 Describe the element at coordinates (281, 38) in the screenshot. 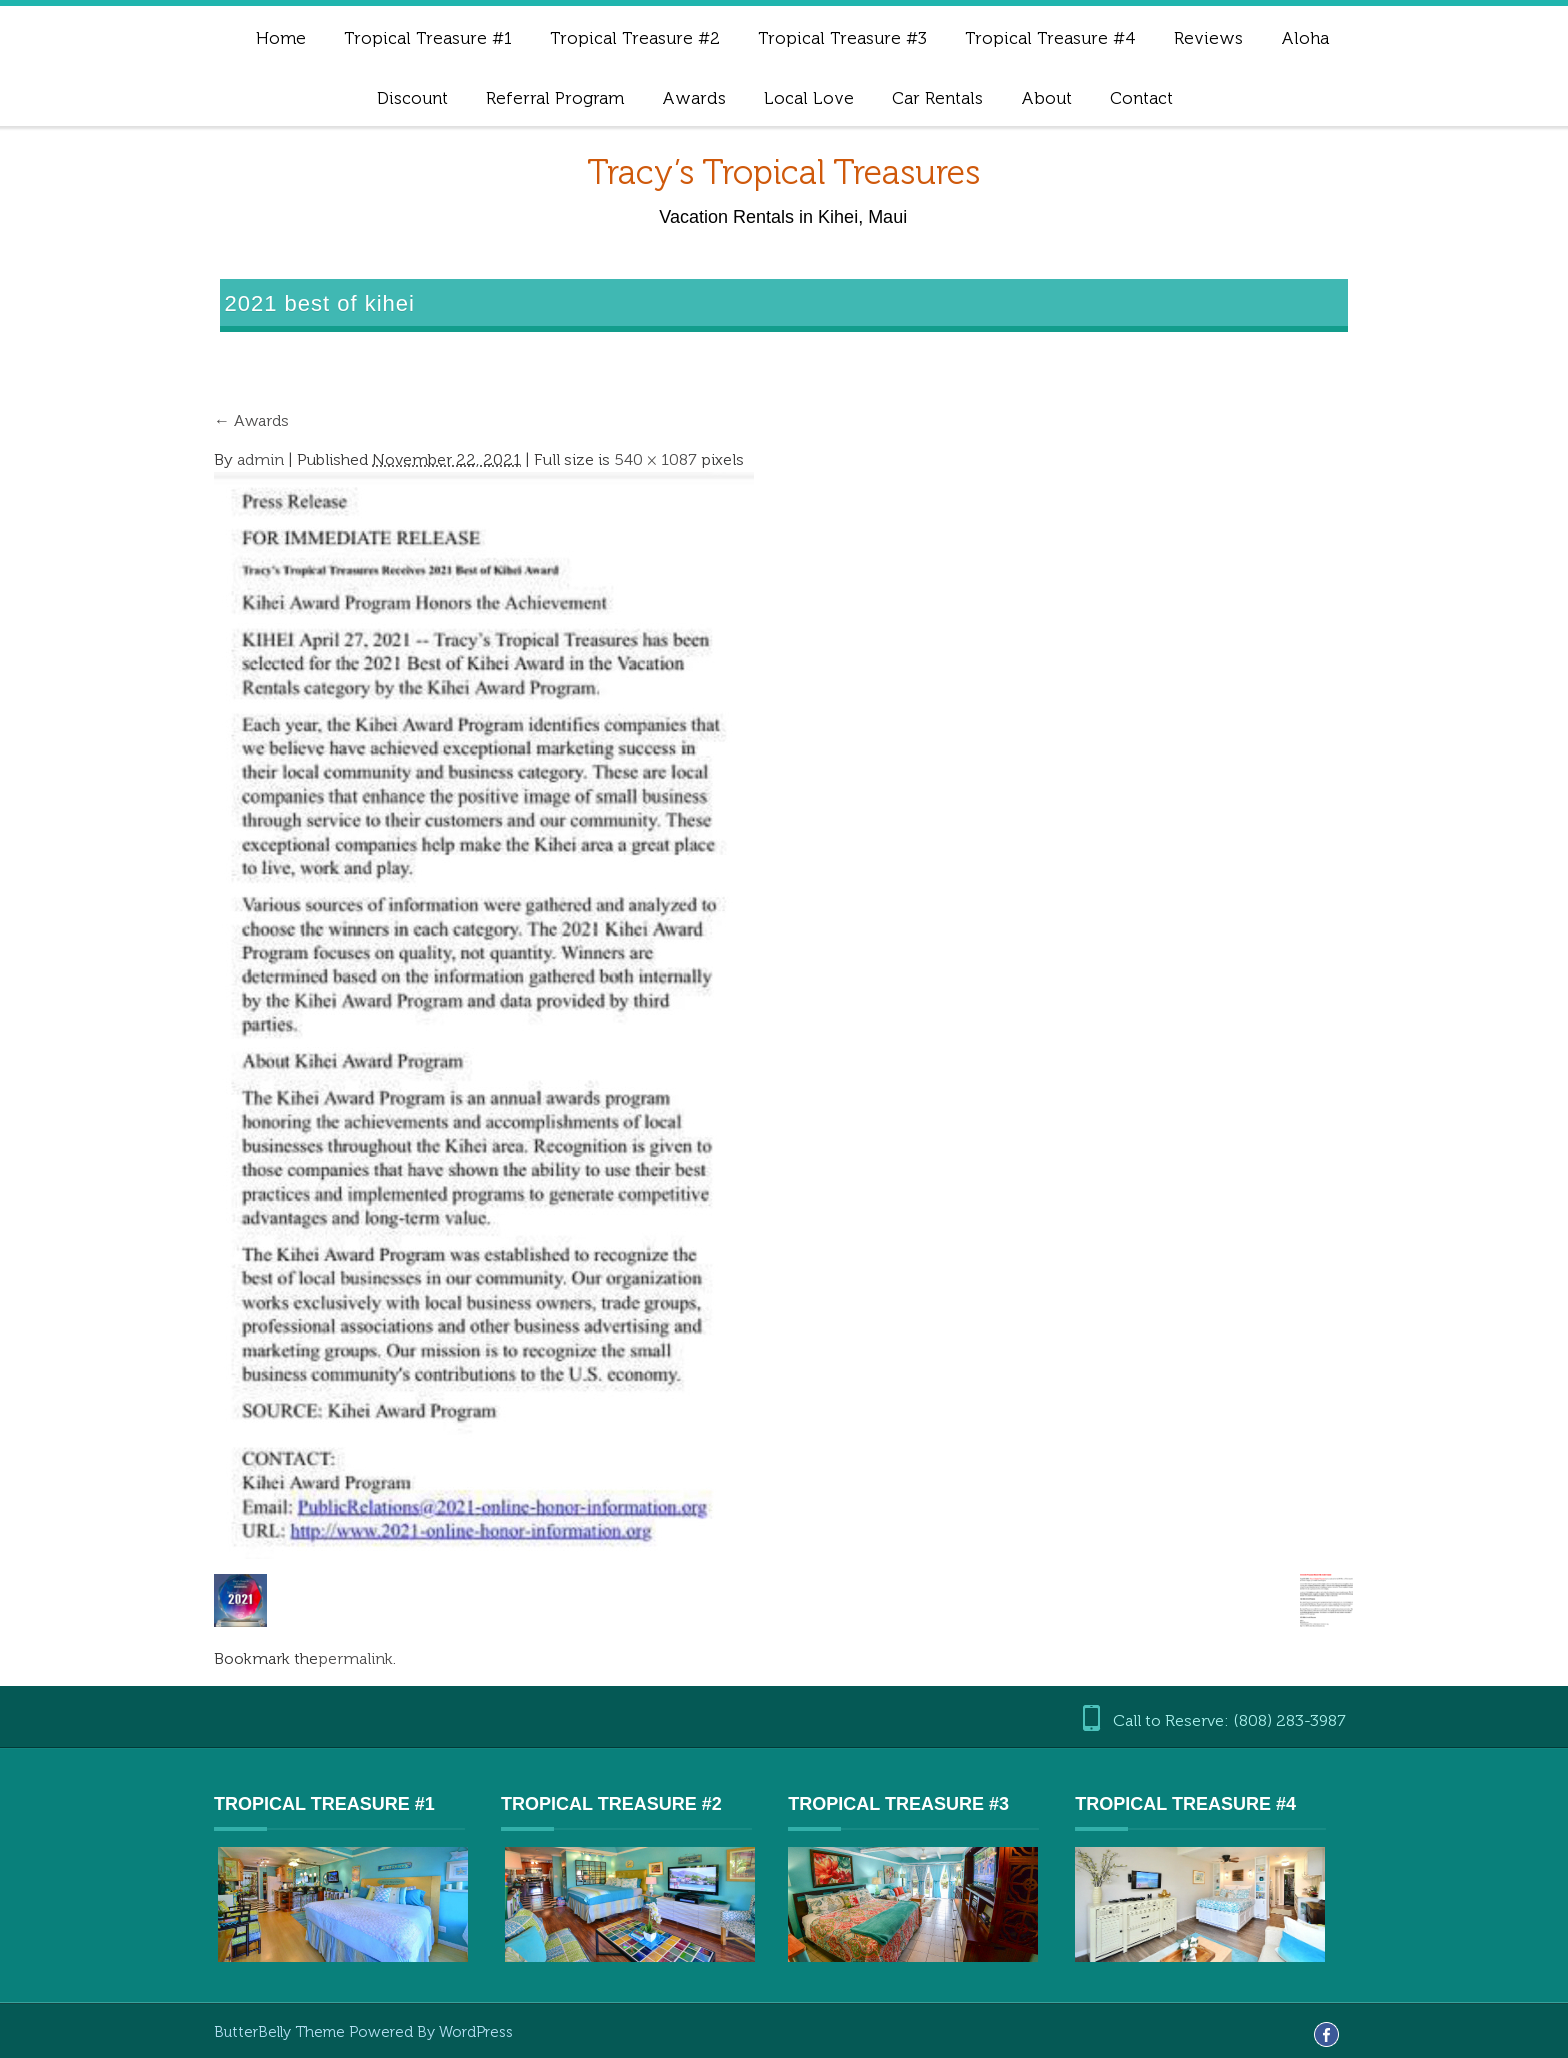

I see `Home` at that location.